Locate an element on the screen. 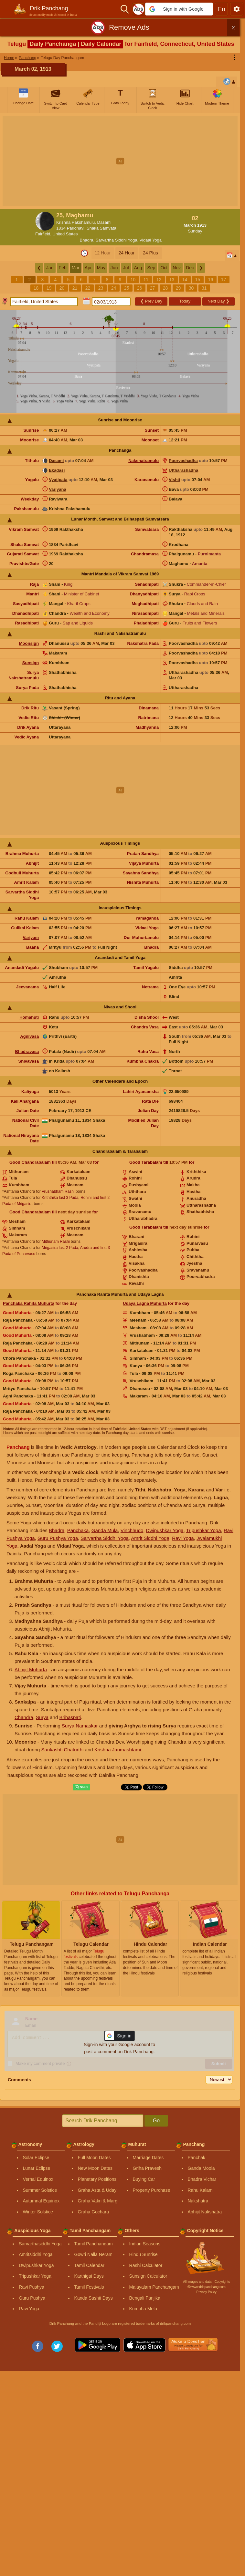 This screenshot has width=245, height=2576. Panchaka Rahita Muhurta is located at coordinates (28, 1303).